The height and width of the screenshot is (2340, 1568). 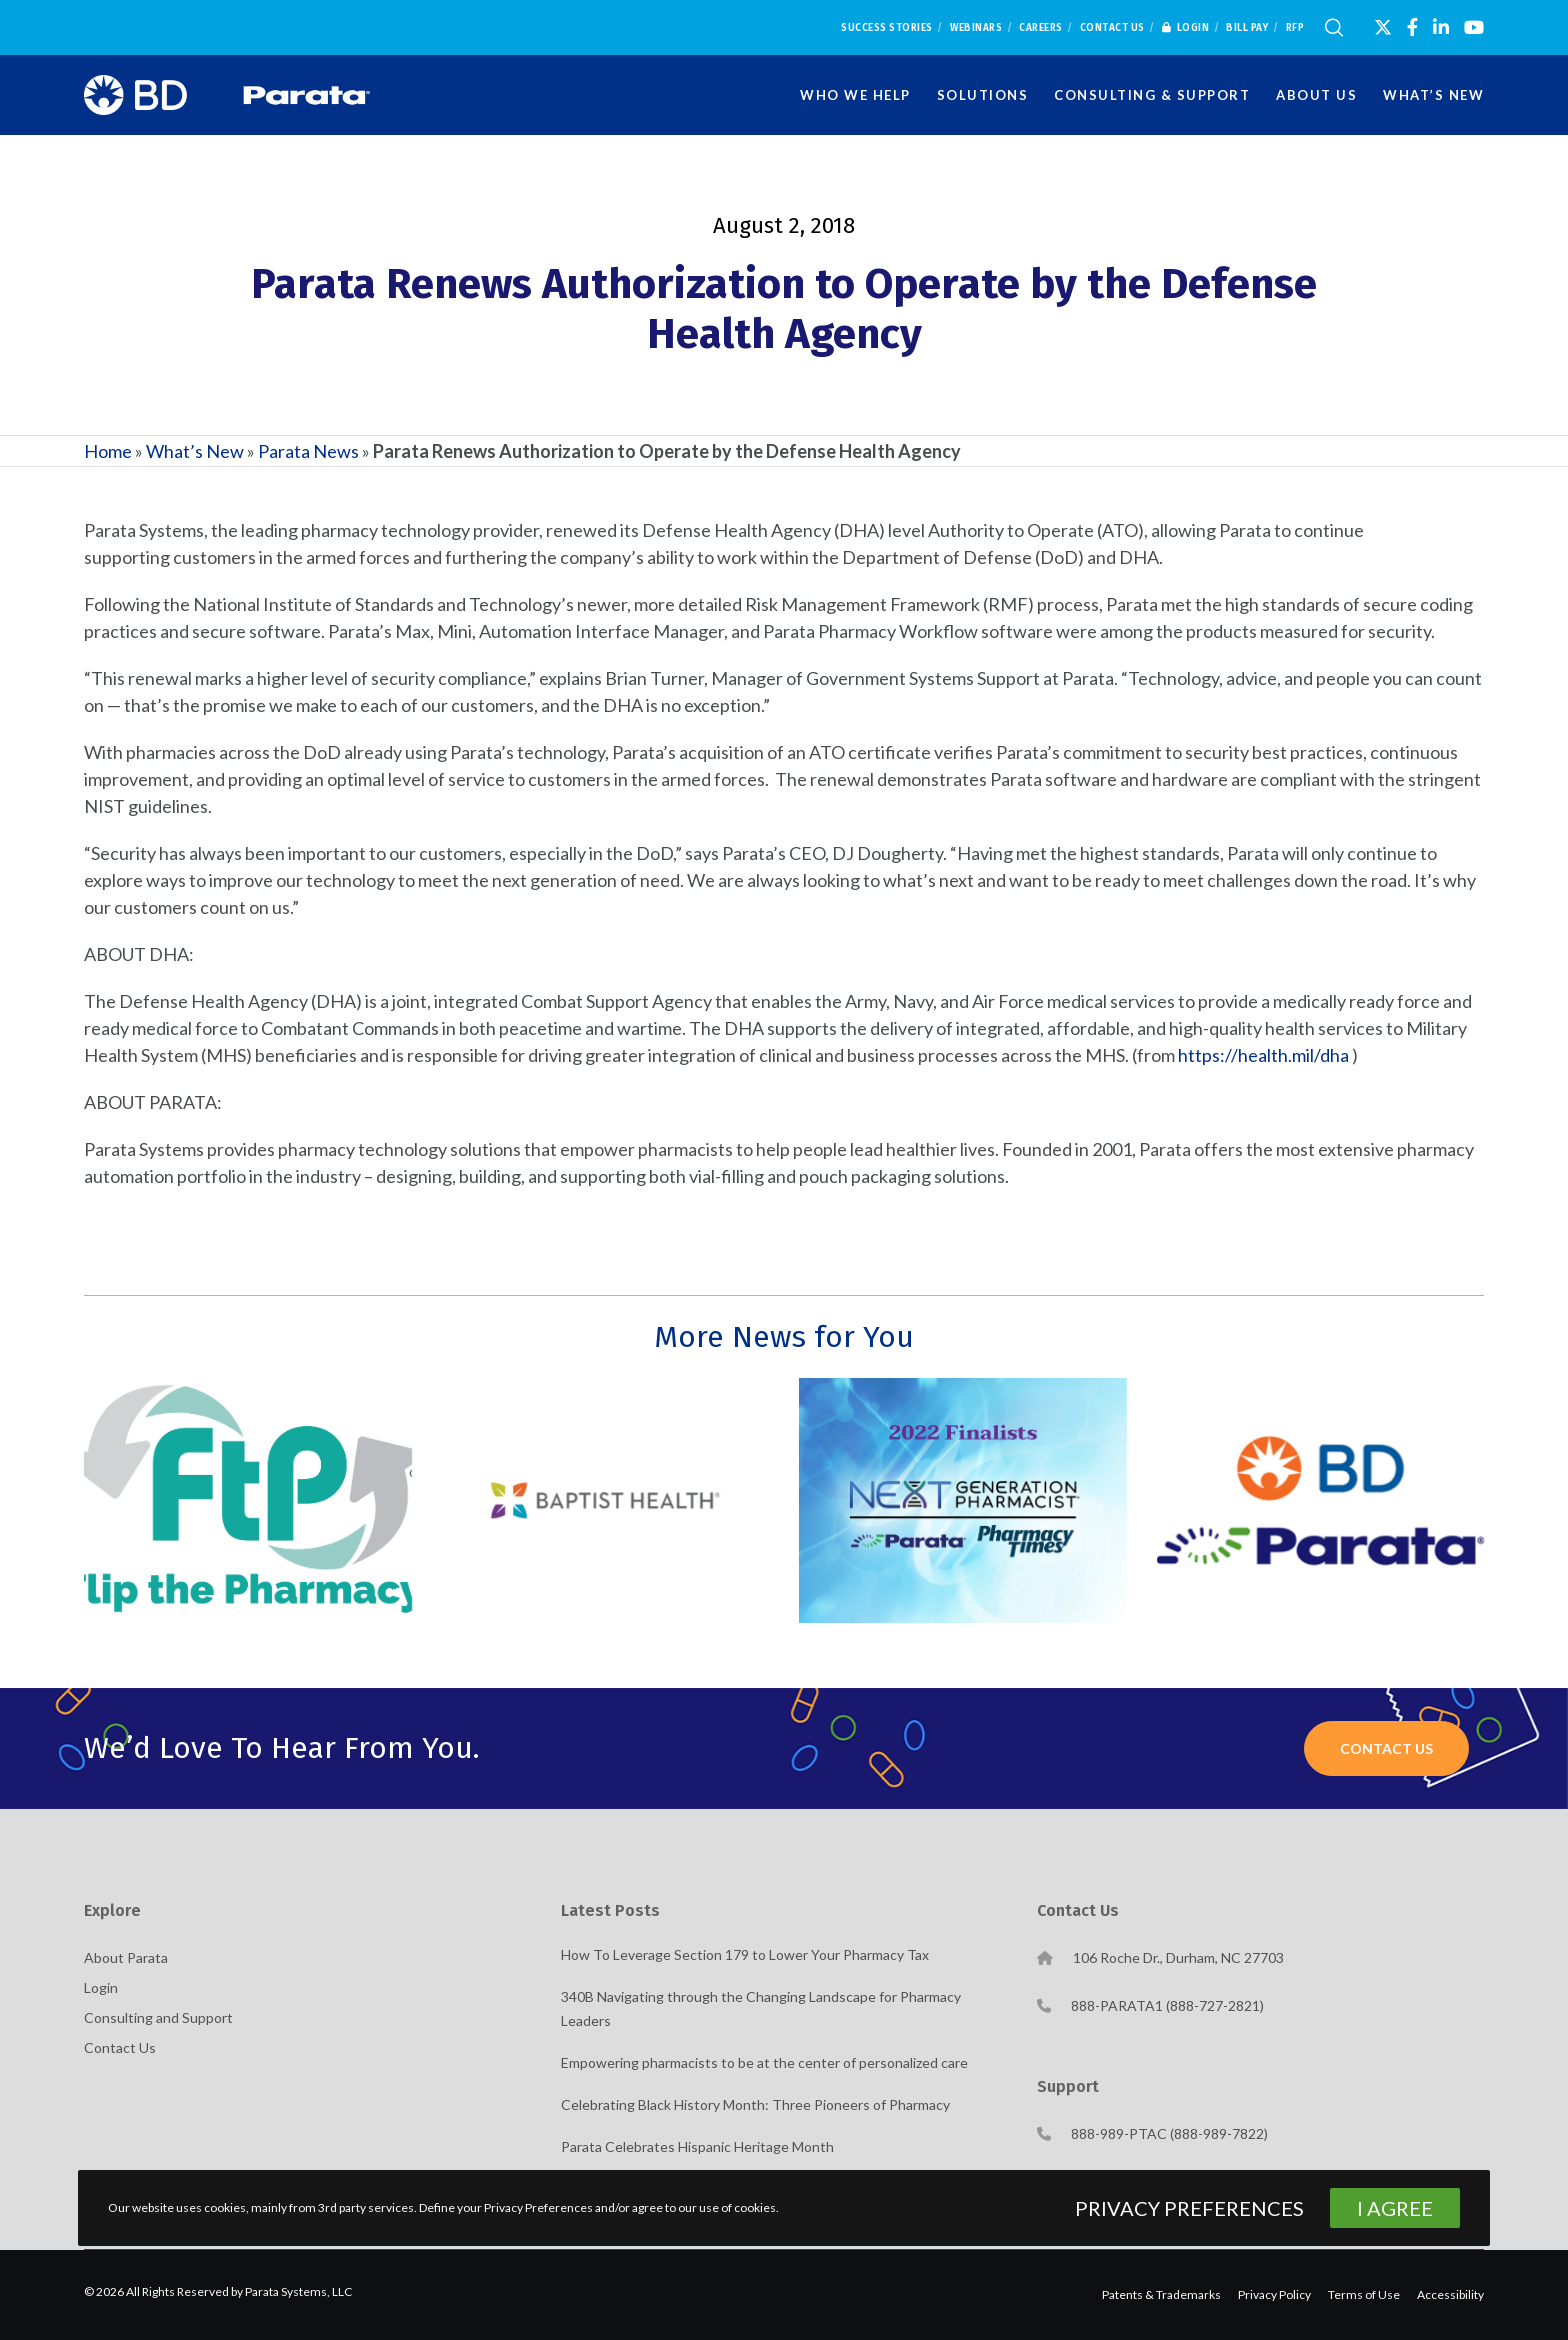 What do you see at coordinates (1112, 28) in the screenshot?
I see `Contact Us` at bounding box center [1112, 28].